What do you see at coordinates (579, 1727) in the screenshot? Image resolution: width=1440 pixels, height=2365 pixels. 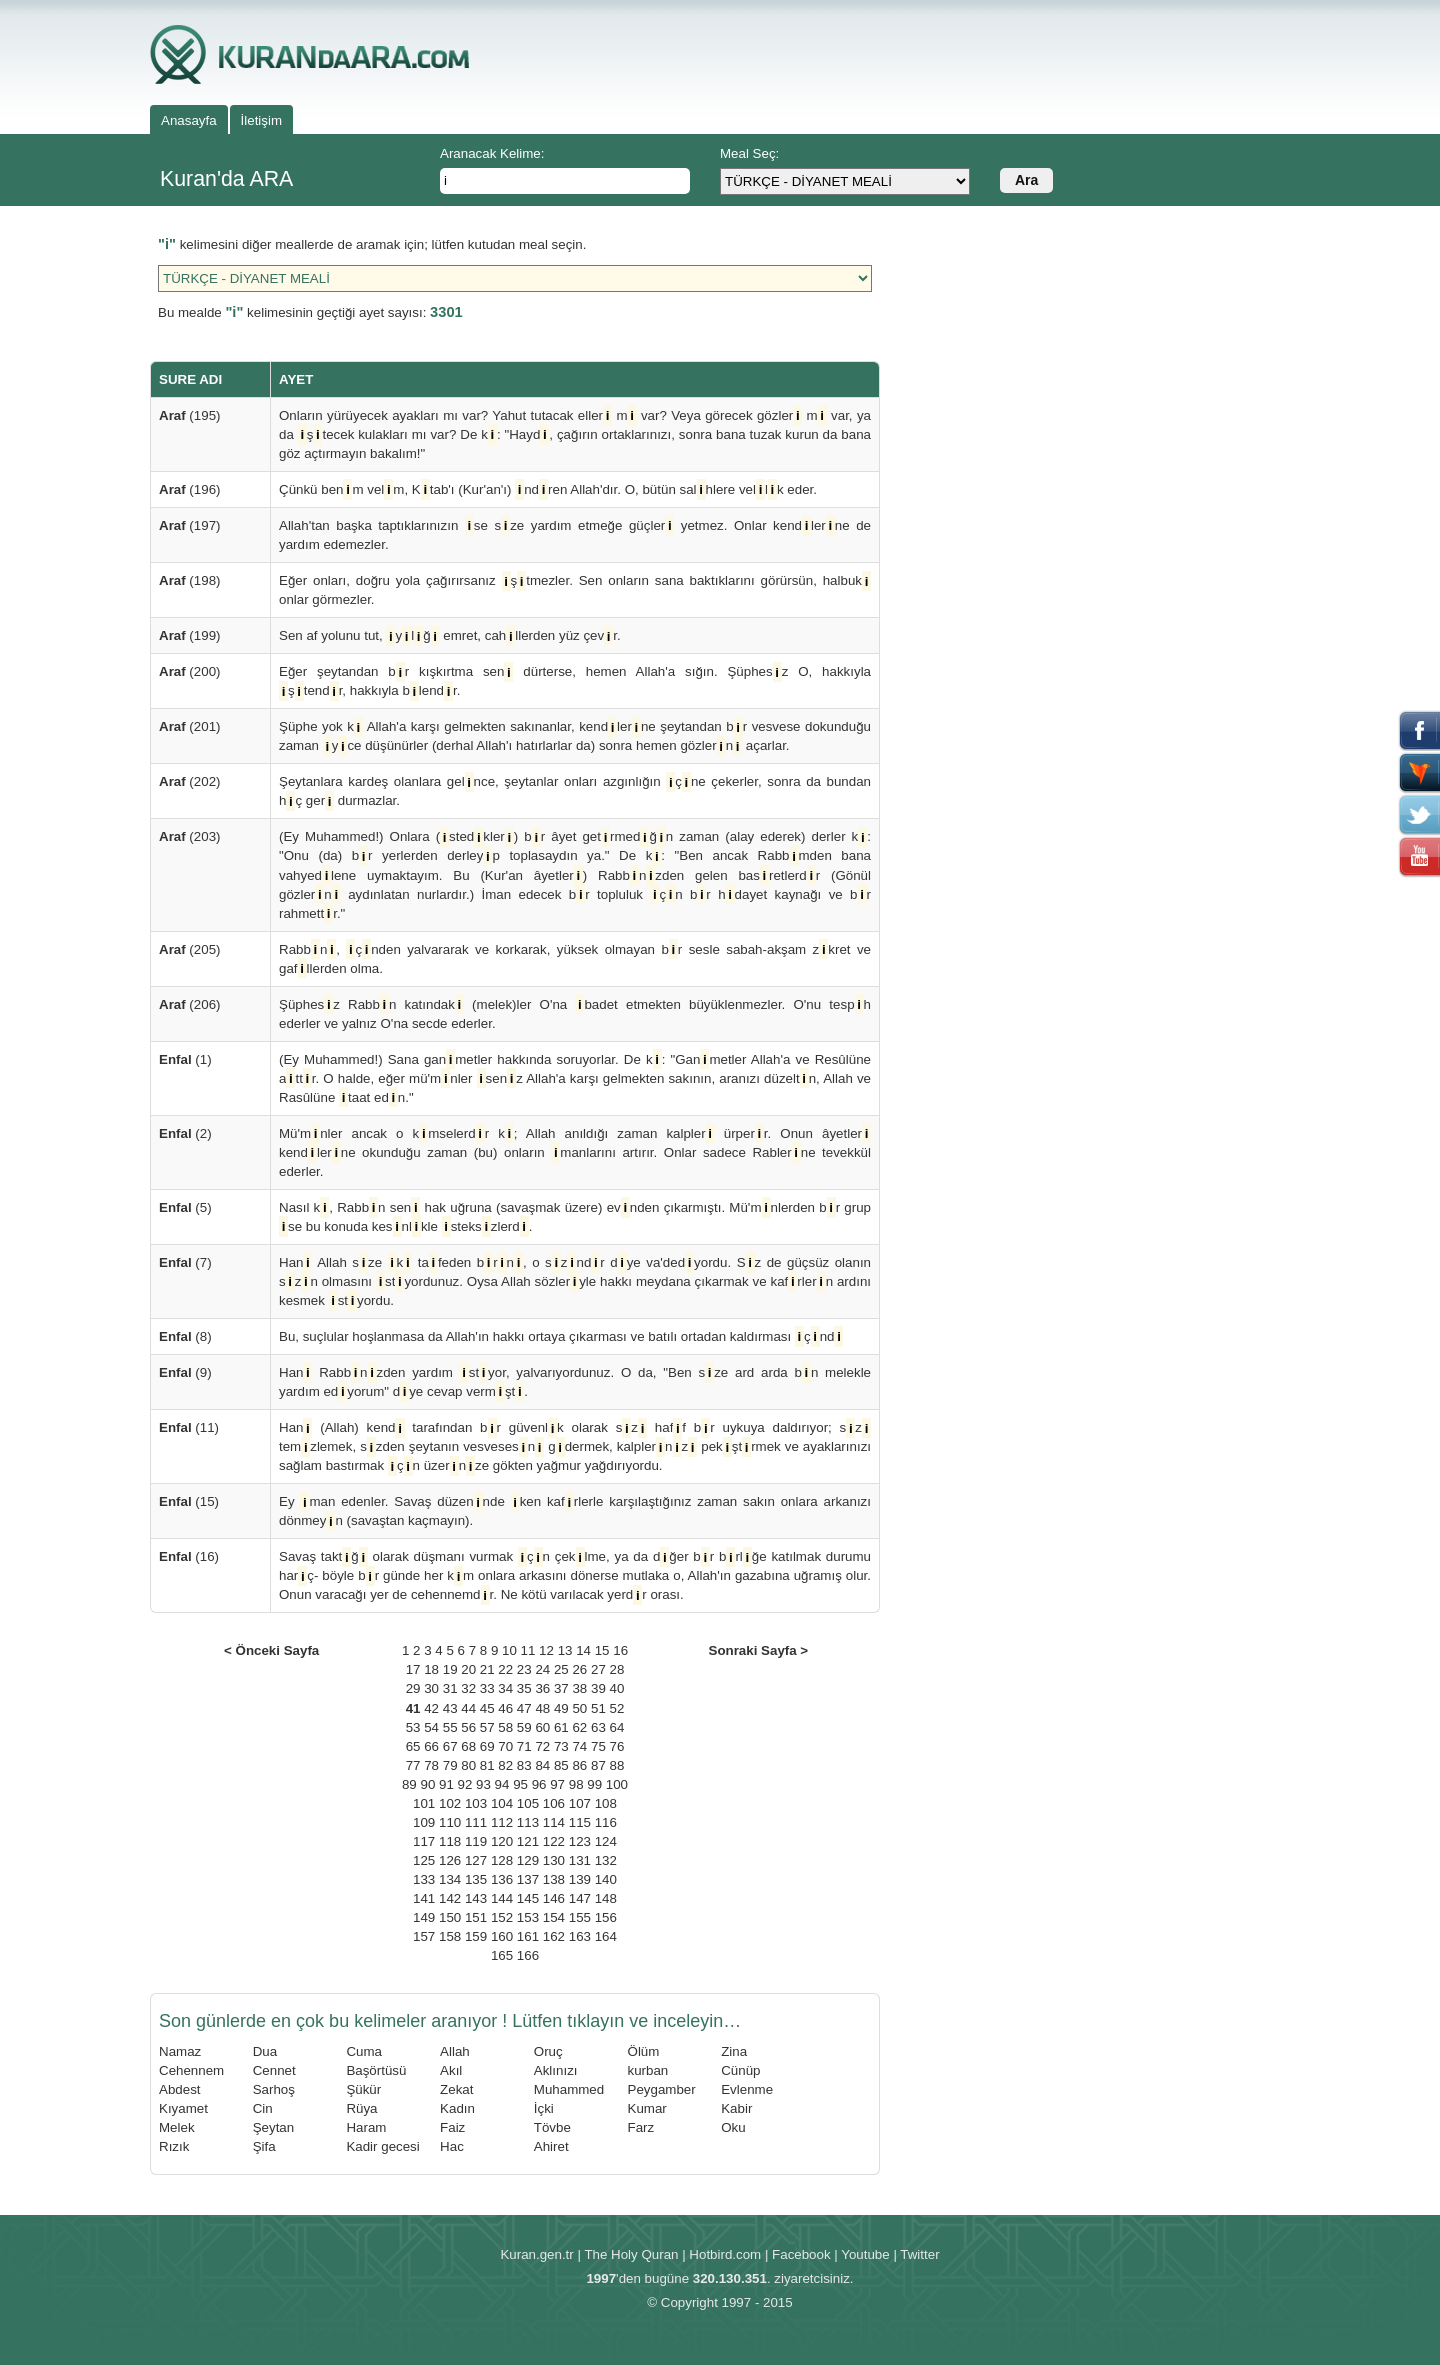 I see `62` at bounding box center [579, 1727].